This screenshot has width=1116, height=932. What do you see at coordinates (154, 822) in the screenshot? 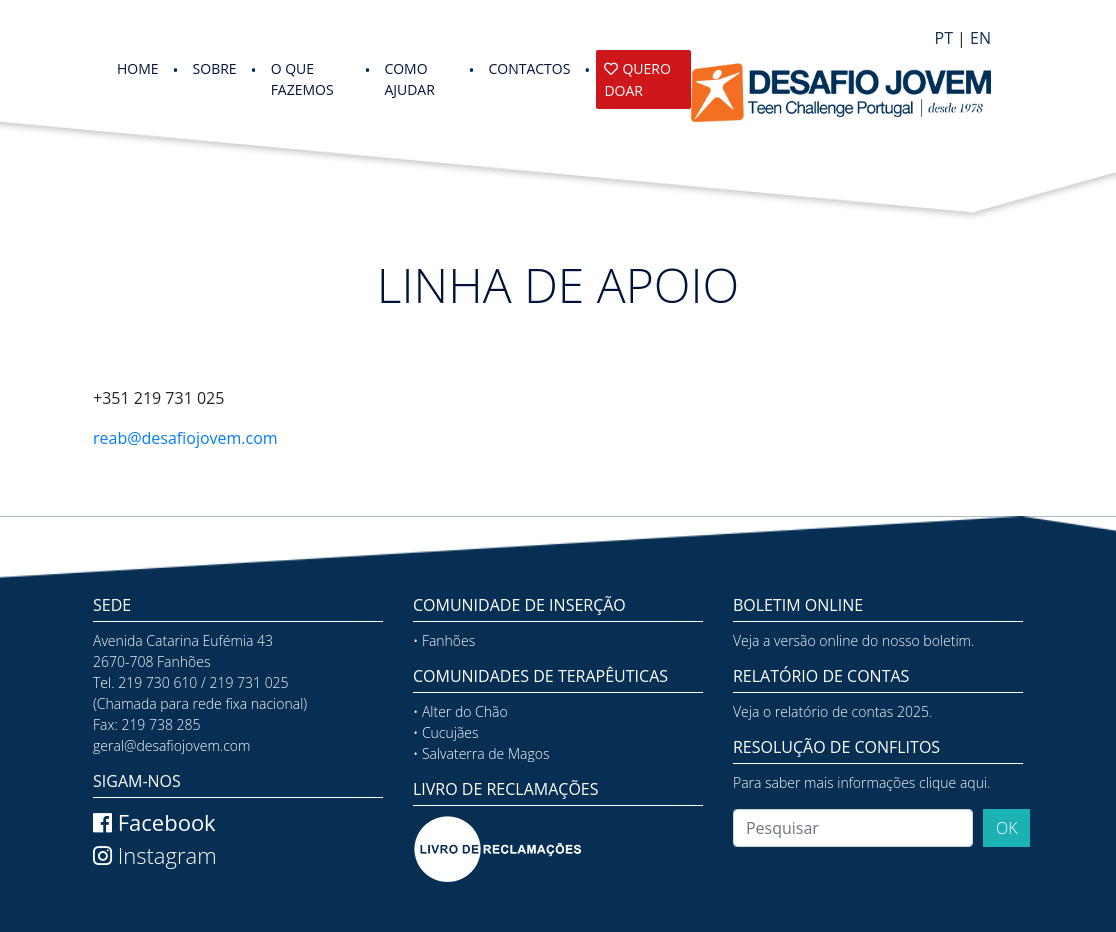
I see `Facebook` at bounding box center [154, 822].